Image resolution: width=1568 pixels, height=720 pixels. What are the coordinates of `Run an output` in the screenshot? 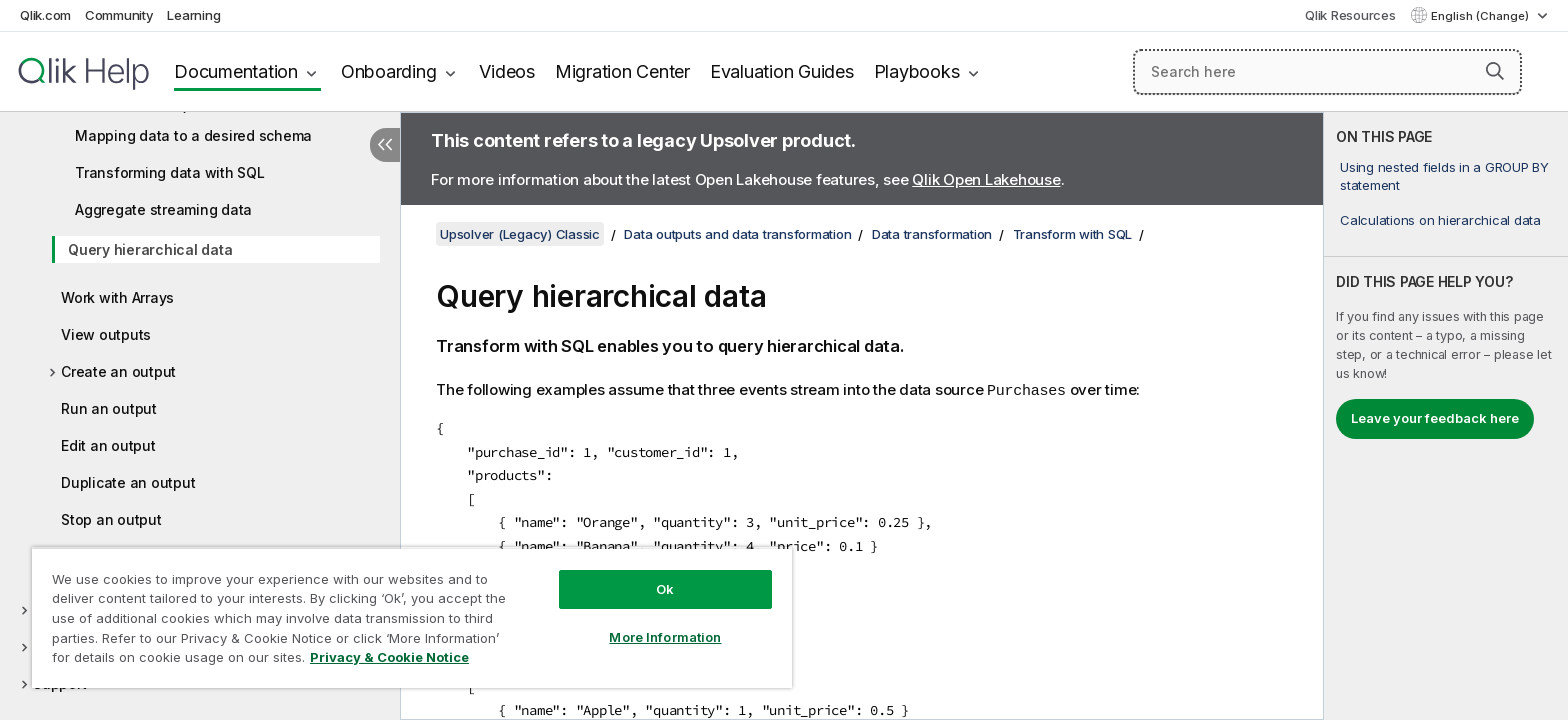 It's located at (109, 408).